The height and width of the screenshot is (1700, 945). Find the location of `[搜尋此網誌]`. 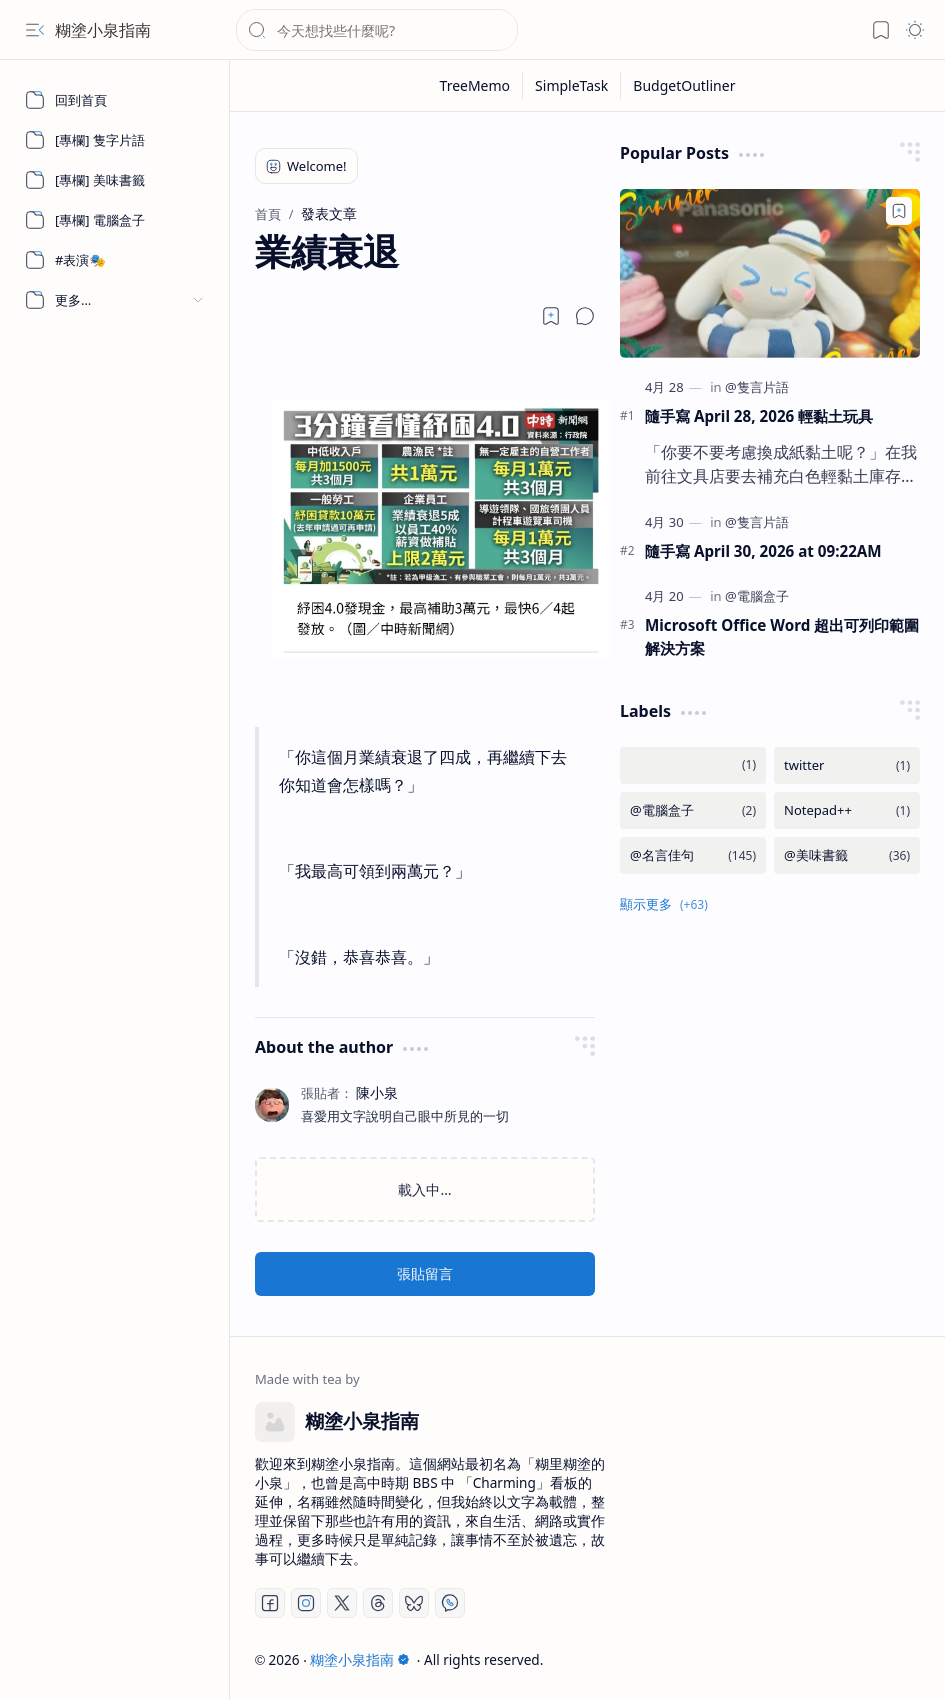

[搜尋此網誌] is located at coordinates (377, 30).